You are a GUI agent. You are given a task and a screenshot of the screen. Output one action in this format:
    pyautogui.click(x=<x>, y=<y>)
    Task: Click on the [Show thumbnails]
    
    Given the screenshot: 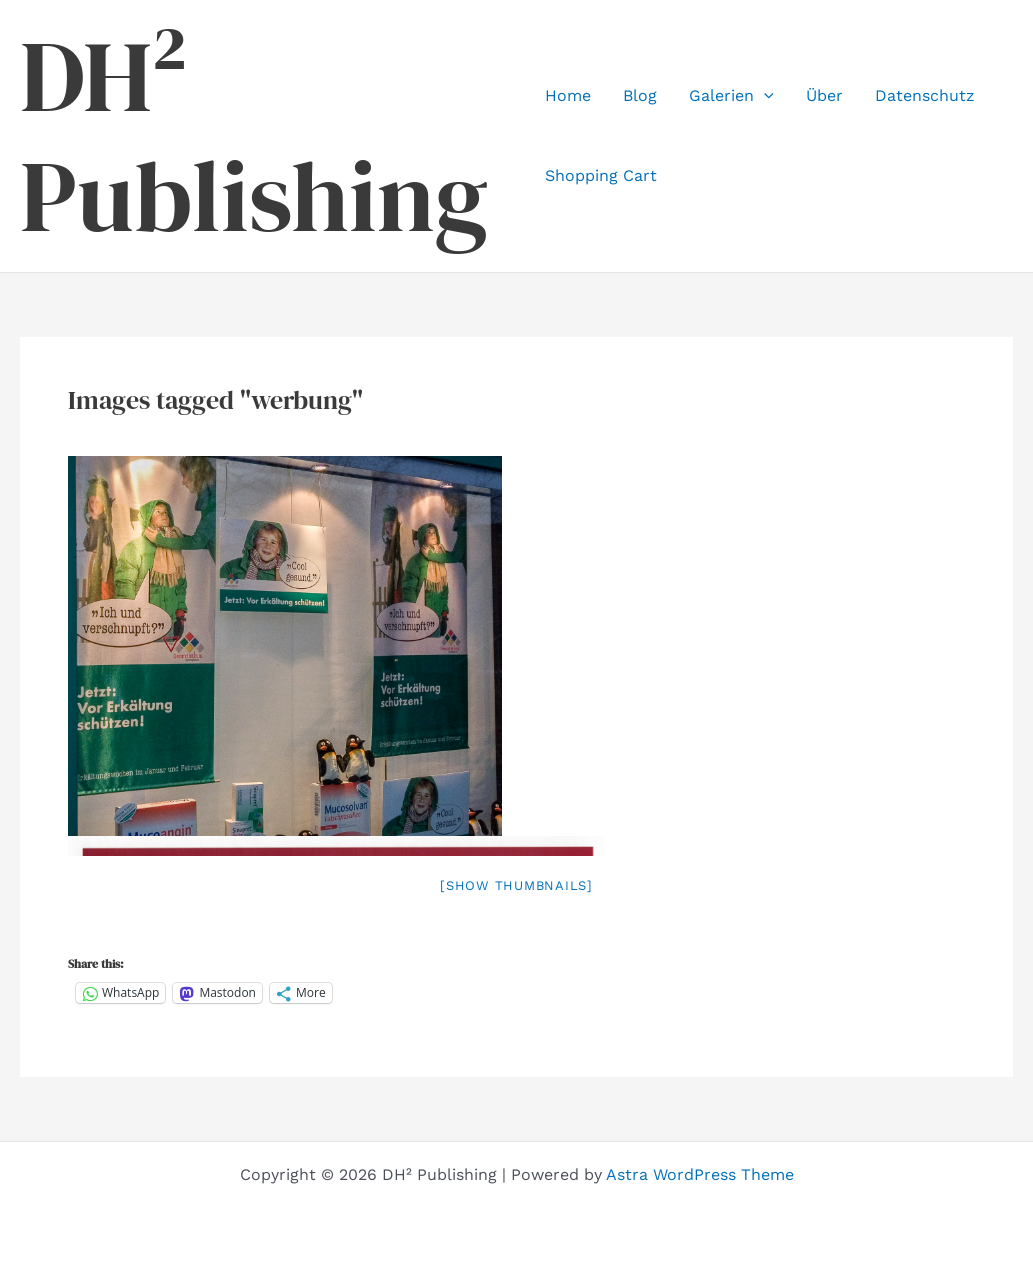 What is the action you would take?
    pyautogui.click(x=516, y=885)
    